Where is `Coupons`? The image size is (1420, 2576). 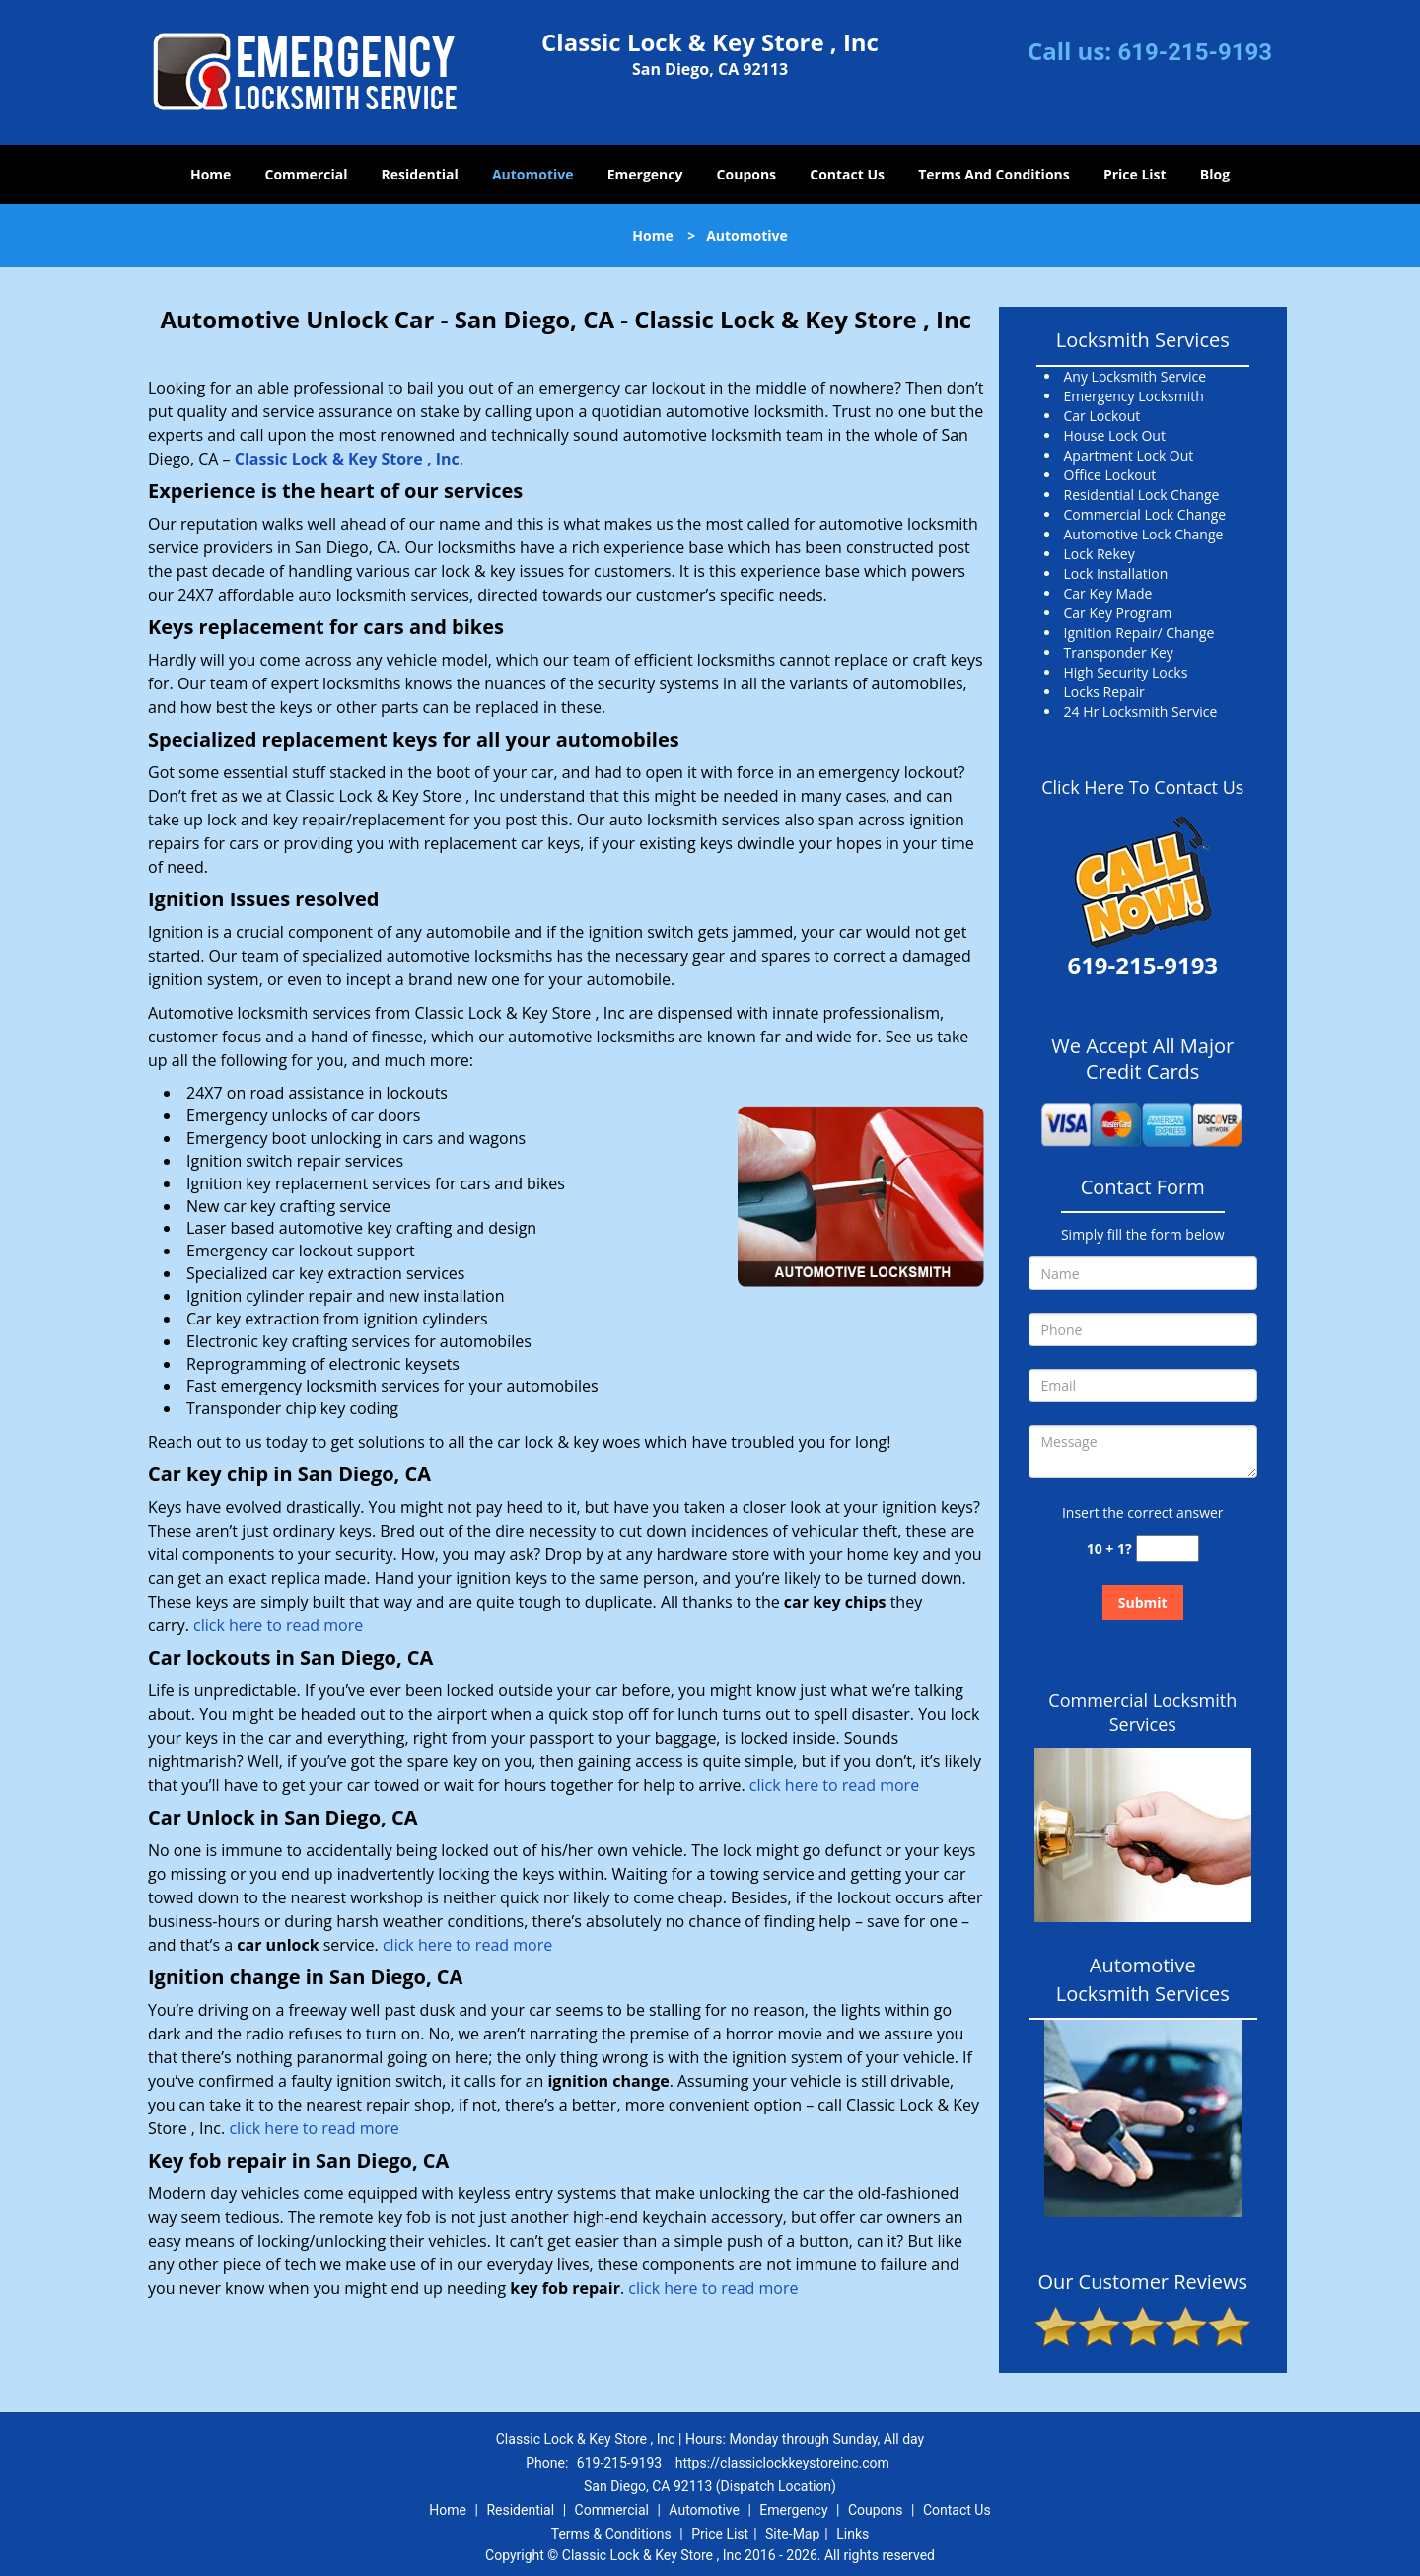
Coupons is located at coordinates (746, 174).